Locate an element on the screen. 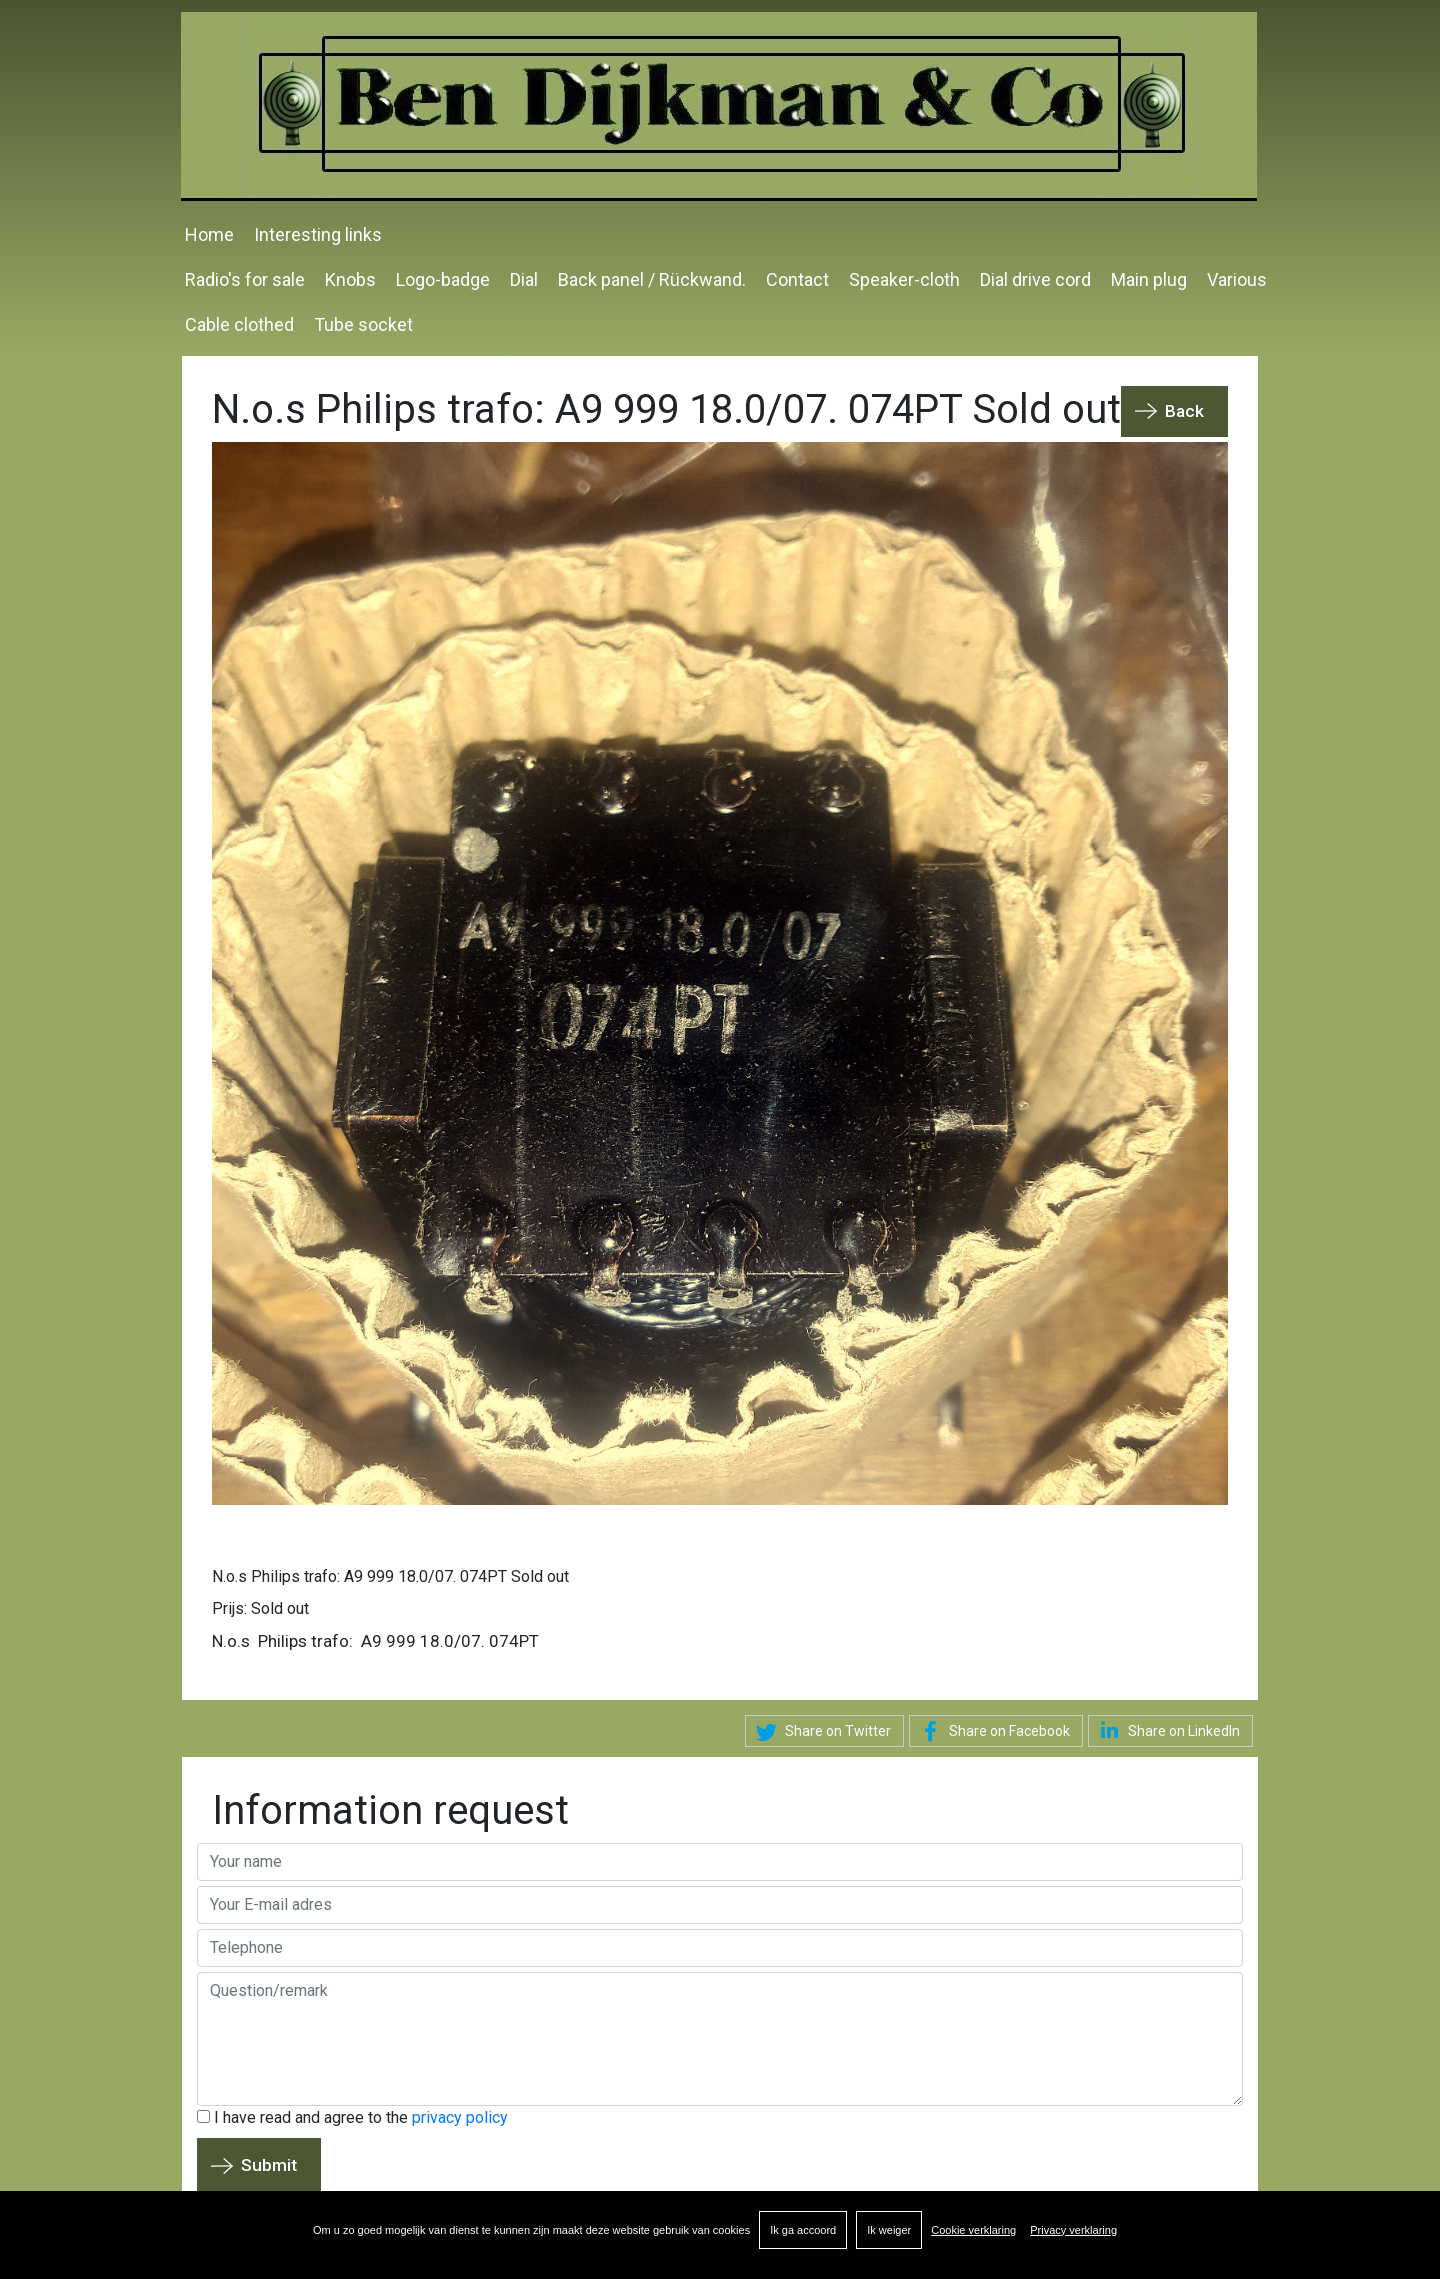 The width and height of the screenshot is (1440, 2279). N.o.s Philips trafo: A9 999 18.0/07. 074PT Sold out is located at coordinates (390, 1576).